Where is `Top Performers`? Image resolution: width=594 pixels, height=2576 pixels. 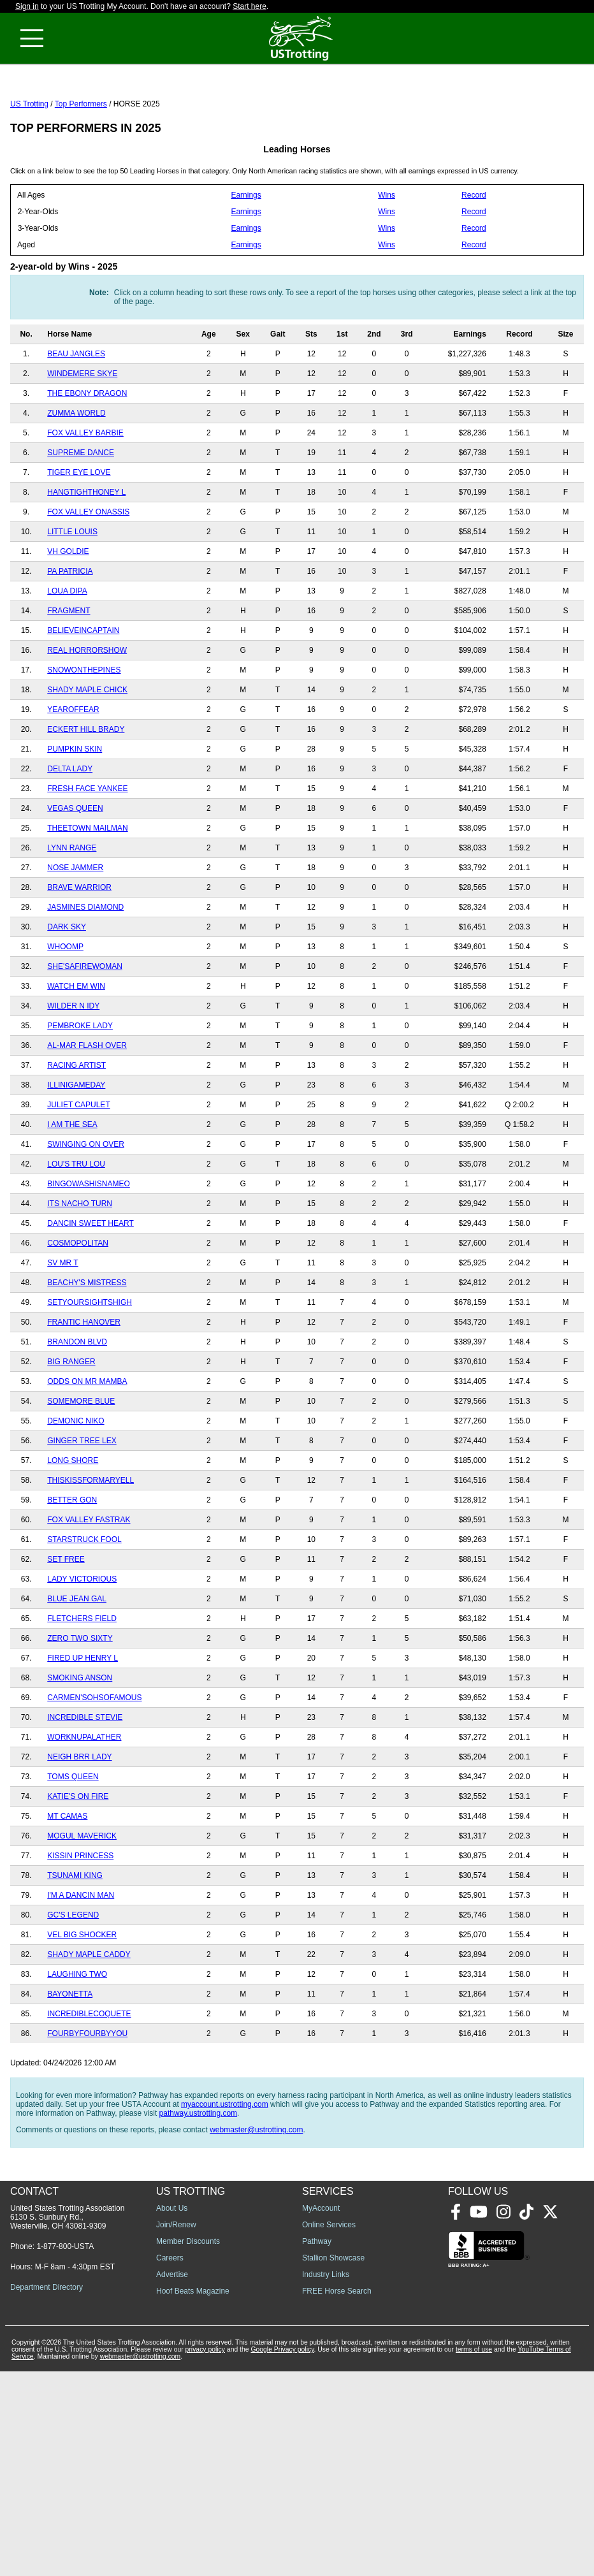 Top Performers is located at coordinates (81, 160).